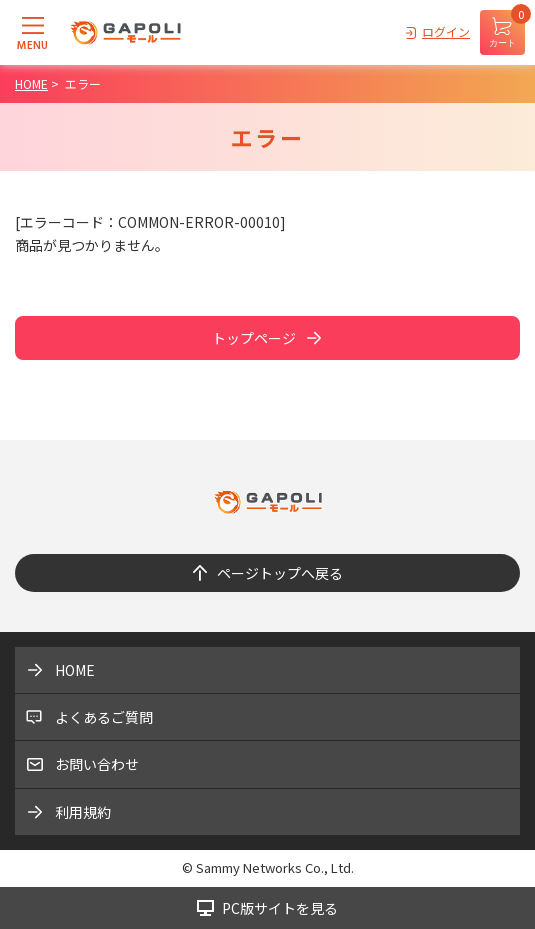 The width and height of the screenshot is (535, 929). Describe the element at coordinates (75, 670) in the screenshot. I see `HOME` at that location.